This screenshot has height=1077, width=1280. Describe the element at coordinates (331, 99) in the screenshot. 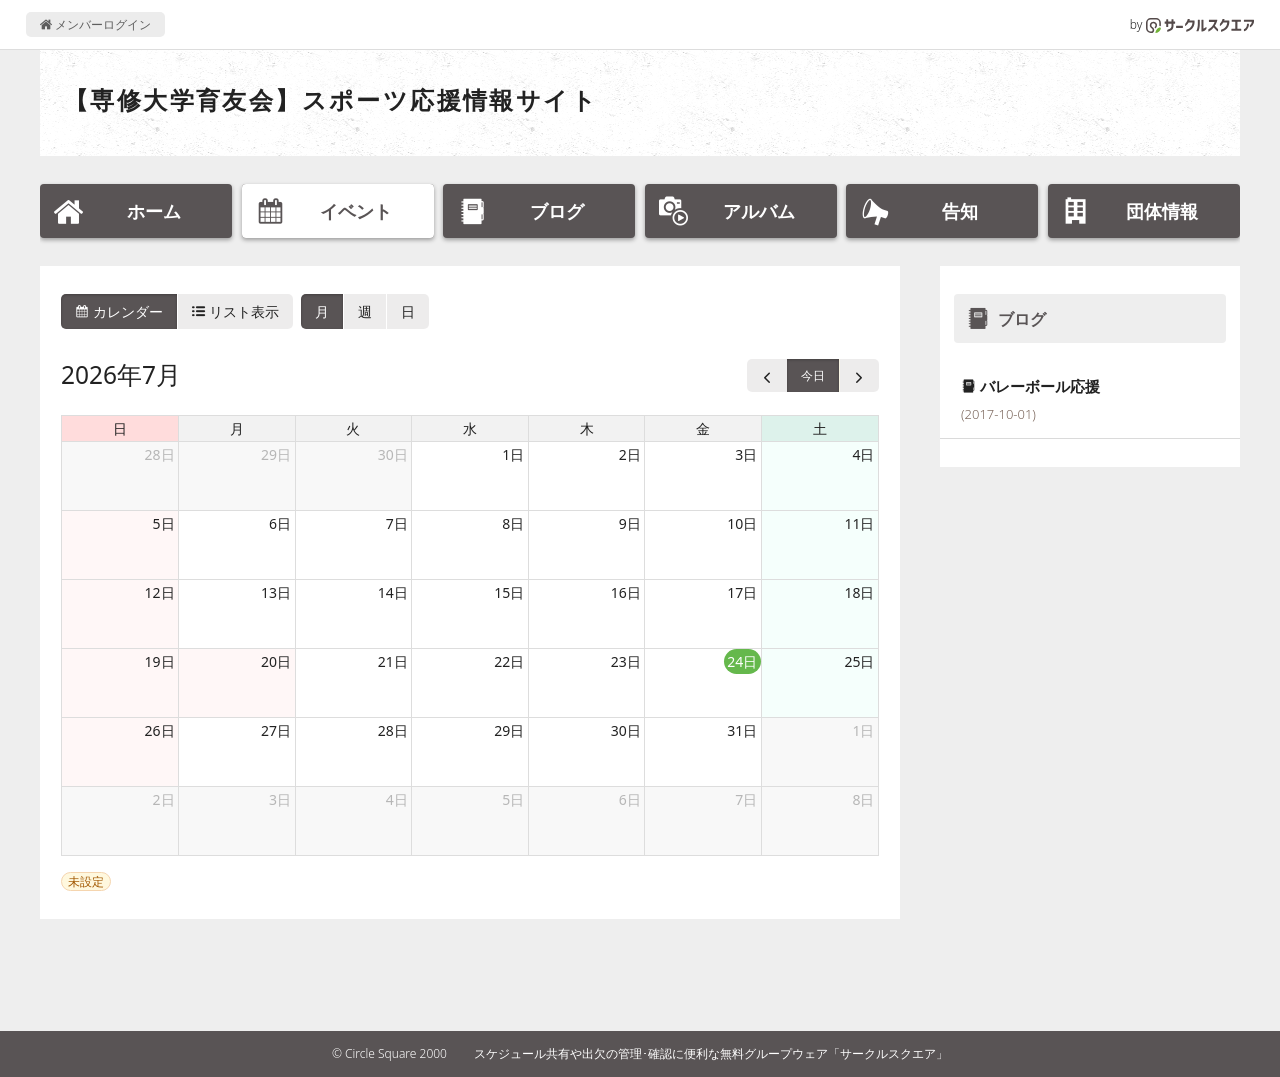

I see `【専修大学育友会】スポーツ応援情報サイト` at that location.